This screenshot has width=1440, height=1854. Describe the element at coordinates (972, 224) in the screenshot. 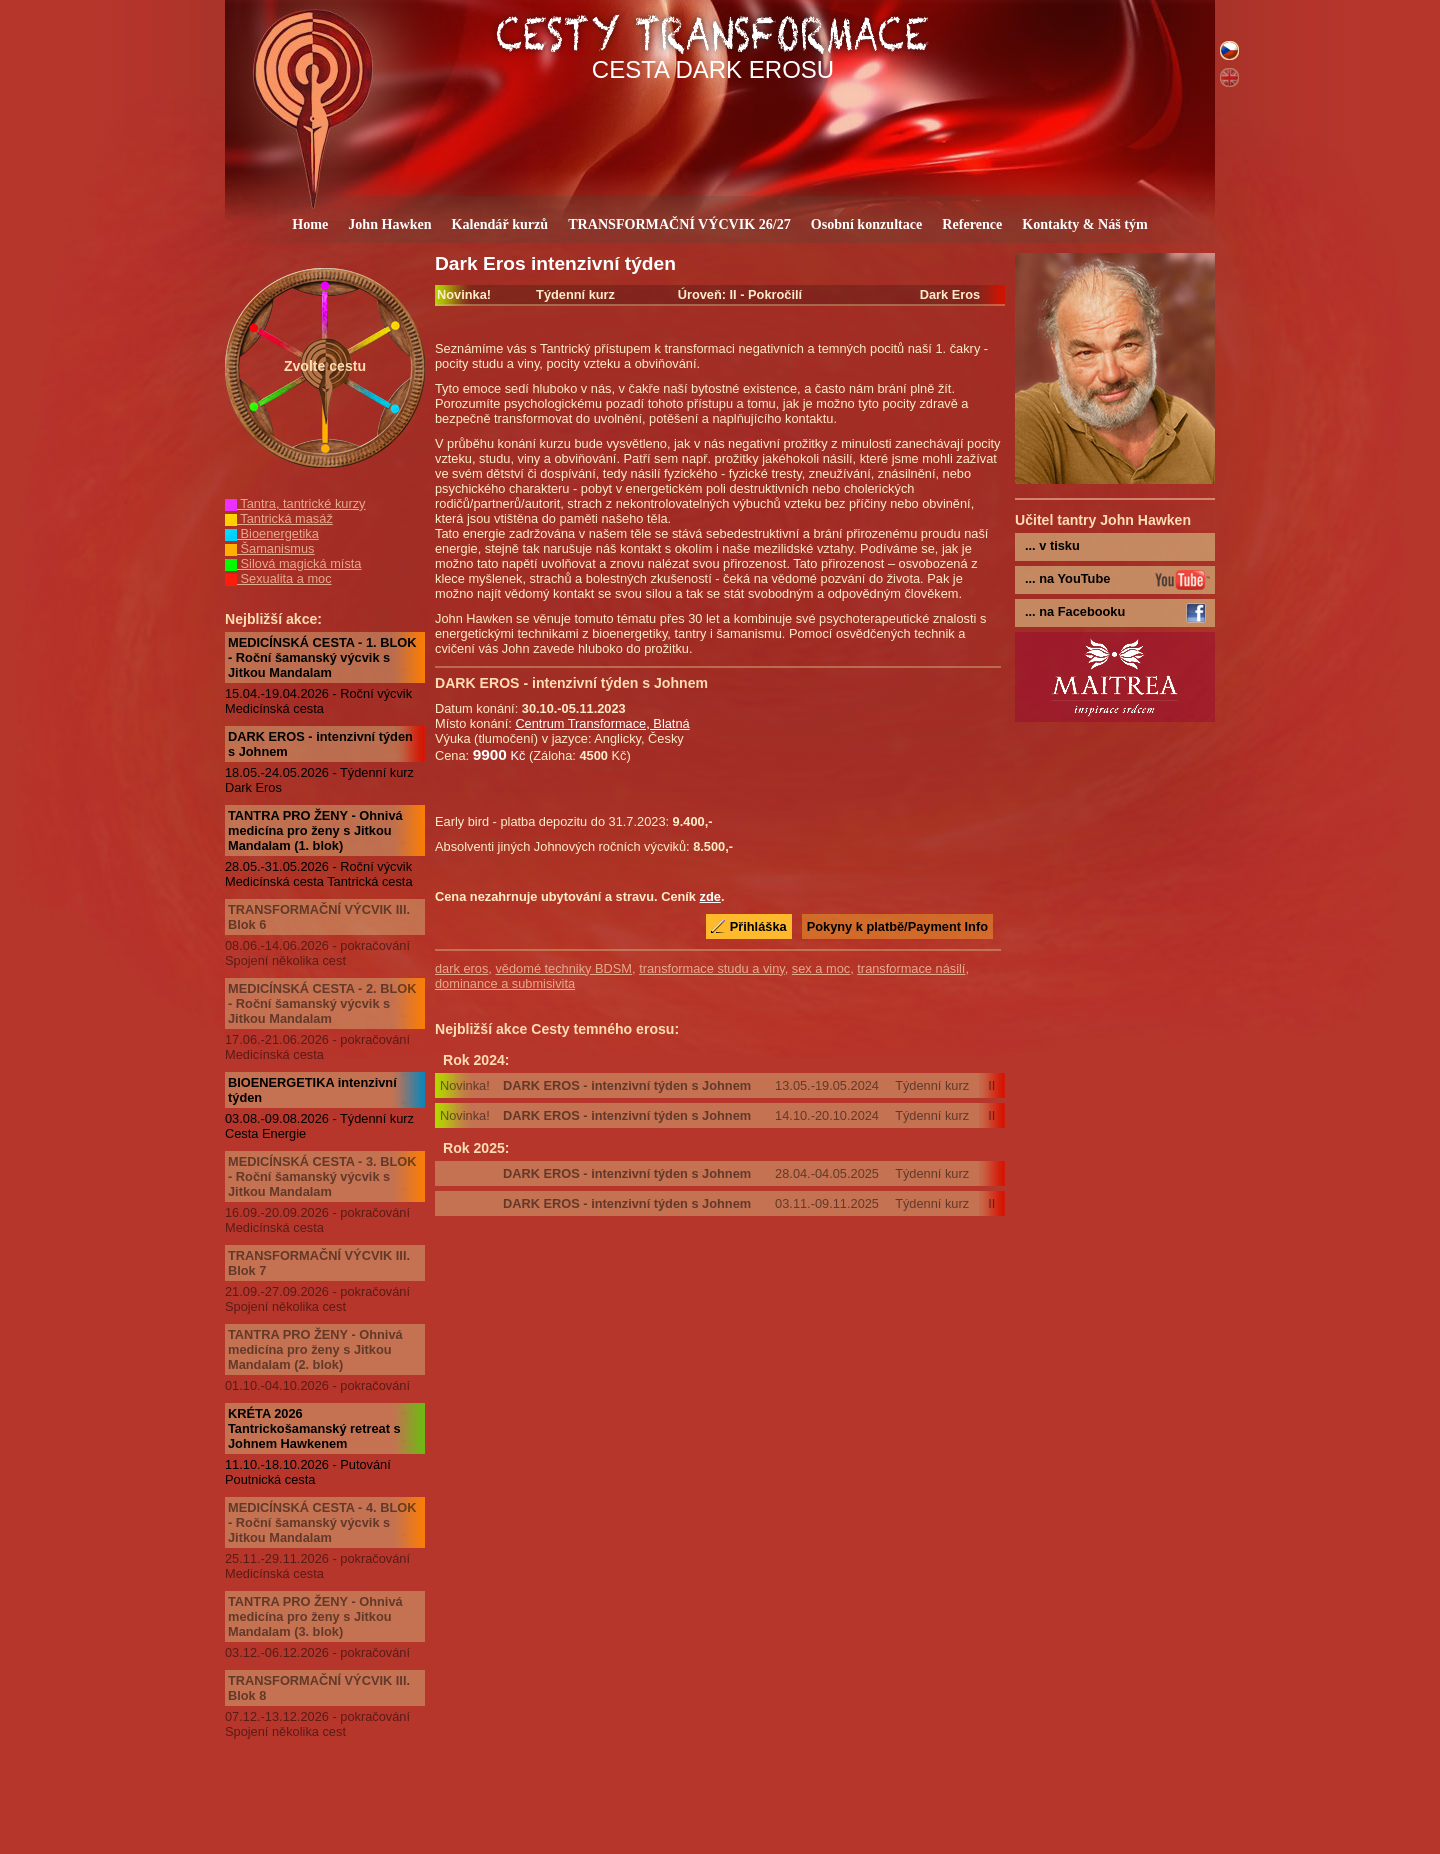

I see `Reference` at that location.